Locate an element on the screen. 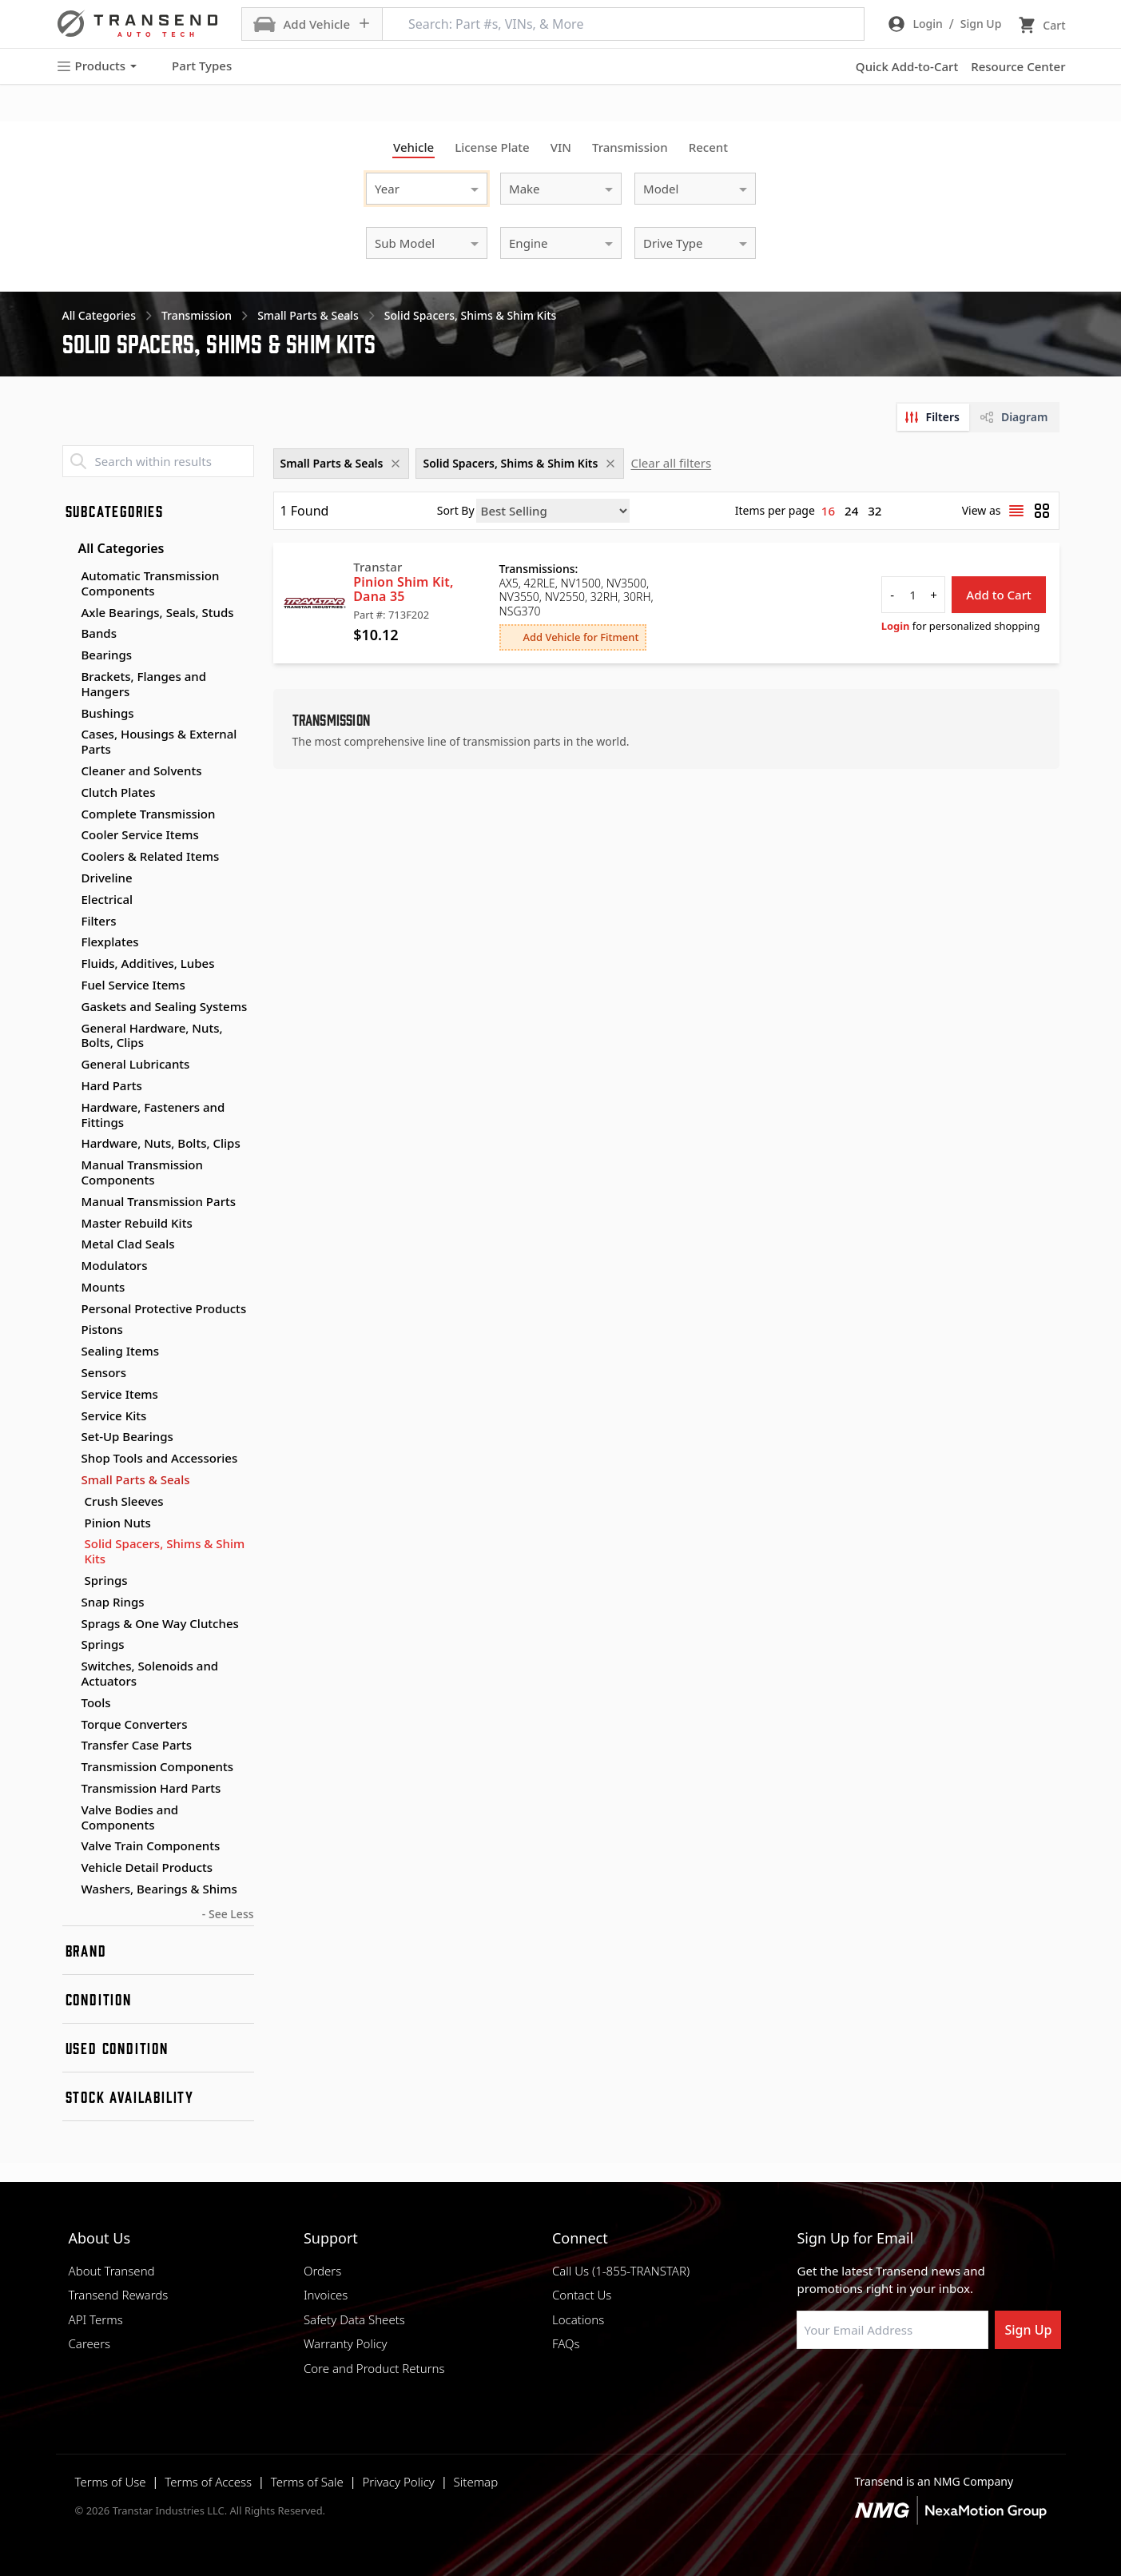 The image size is (1121, 2576). Safety Data Sheets is located at coordinates (354, 2319).